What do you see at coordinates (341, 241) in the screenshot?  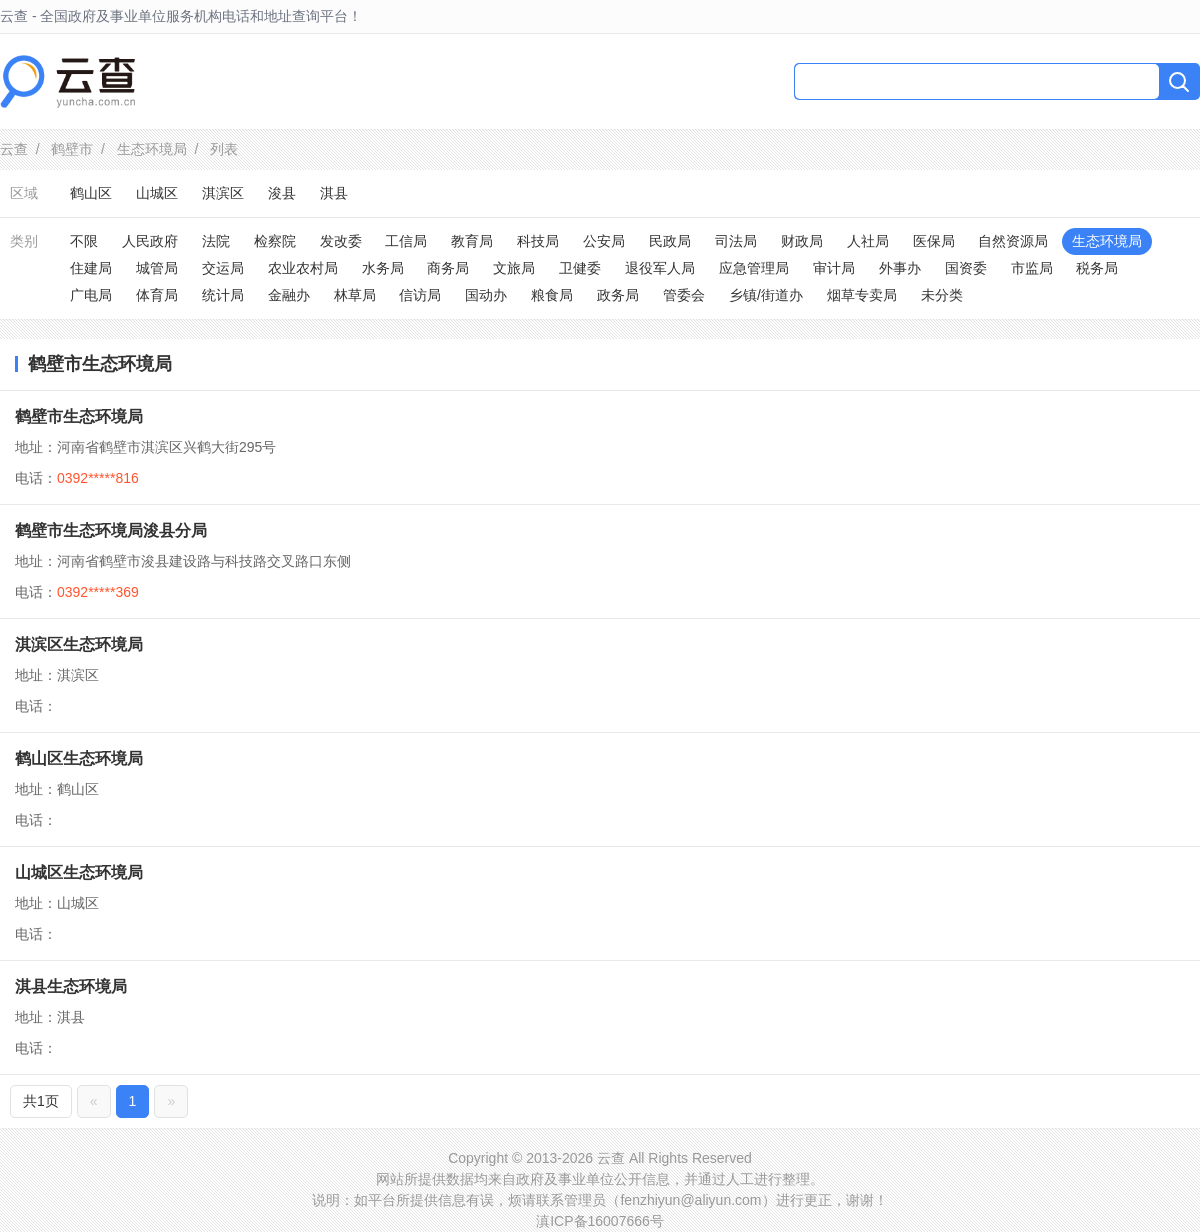 I see `发改委` at bounding box center [341, 241].